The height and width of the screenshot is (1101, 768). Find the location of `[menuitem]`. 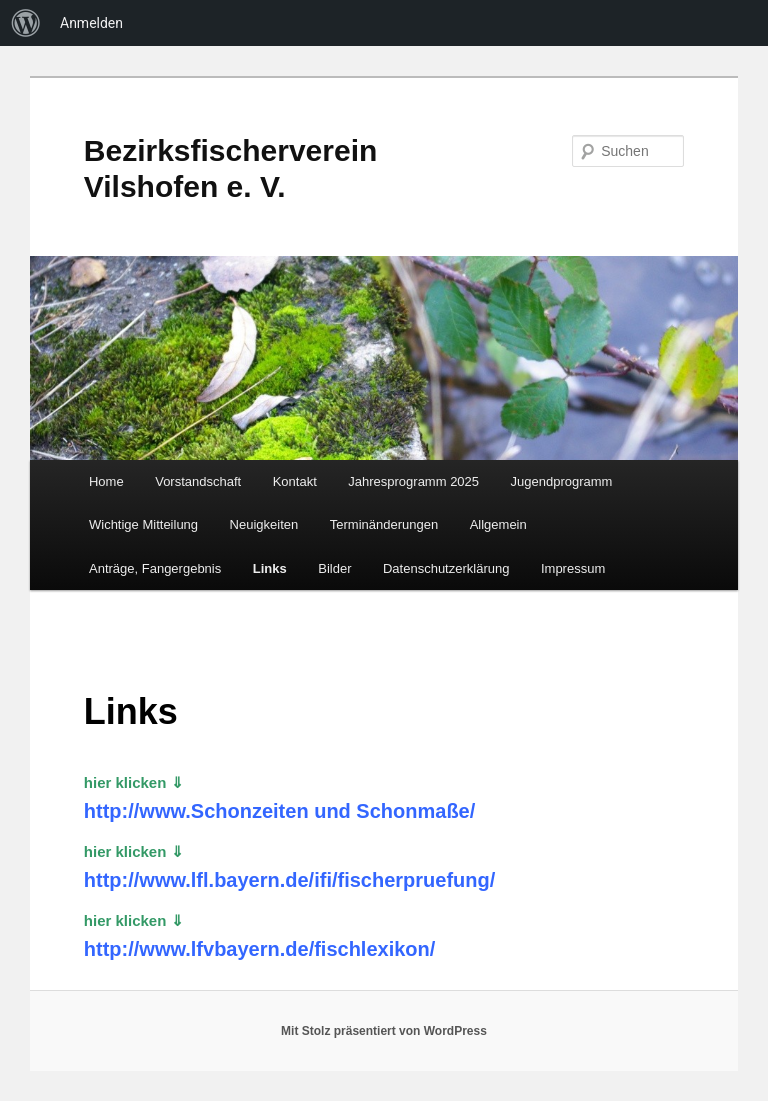

[menuitem] is located at coordinates (26, 23).